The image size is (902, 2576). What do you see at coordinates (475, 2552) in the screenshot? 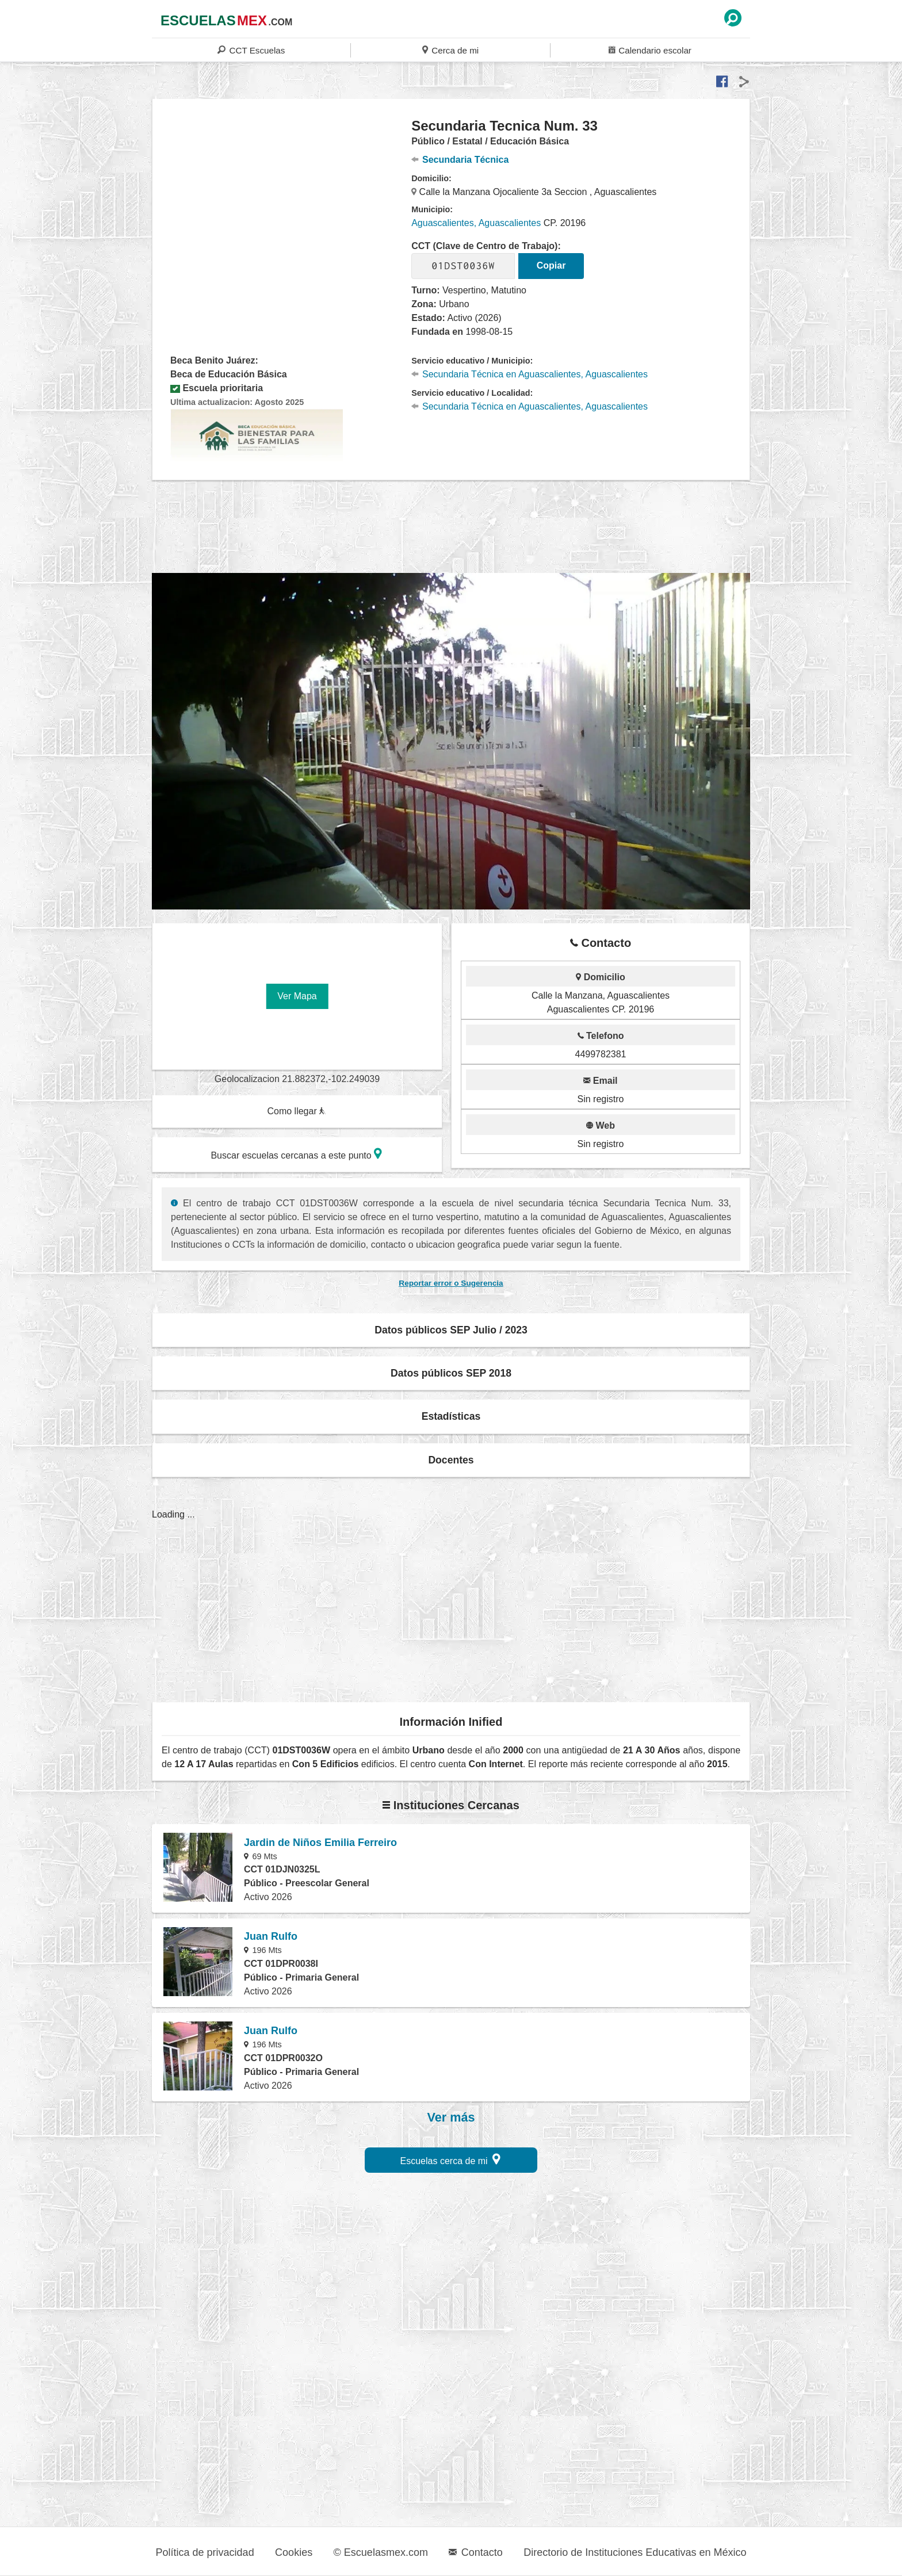
I see `Contacto` at bounding box center [475, 2552].